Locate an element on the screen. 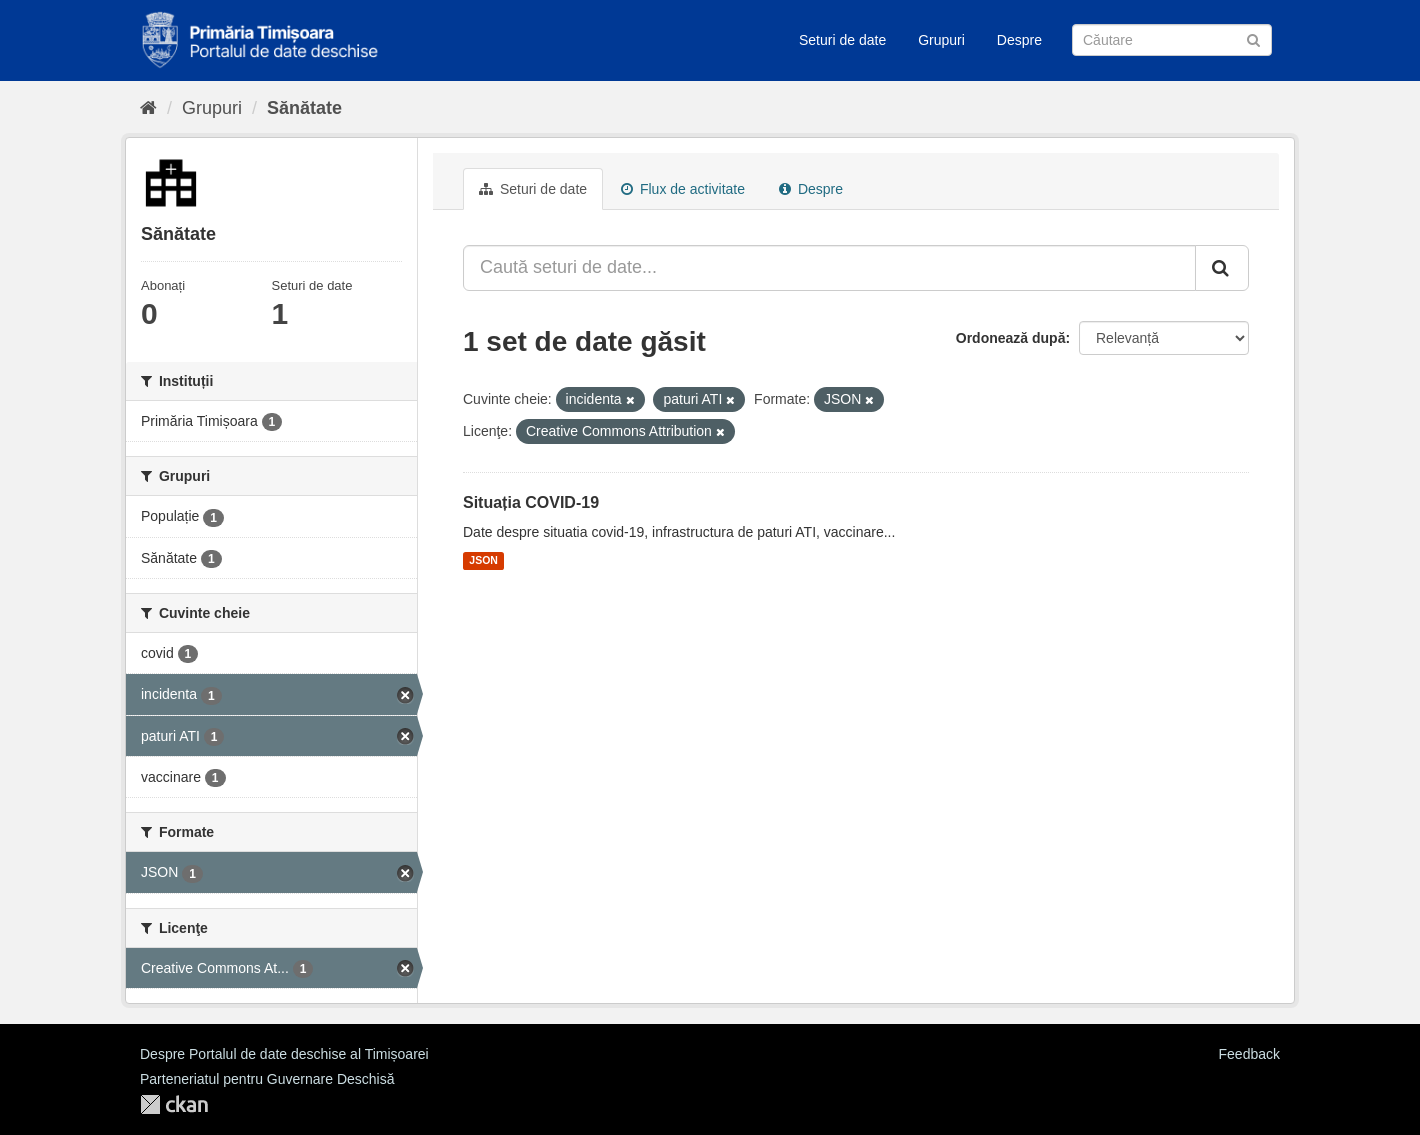 This screenshot has width=1420, height=1135. Flux de activitate is located at coordinates (683, 189).